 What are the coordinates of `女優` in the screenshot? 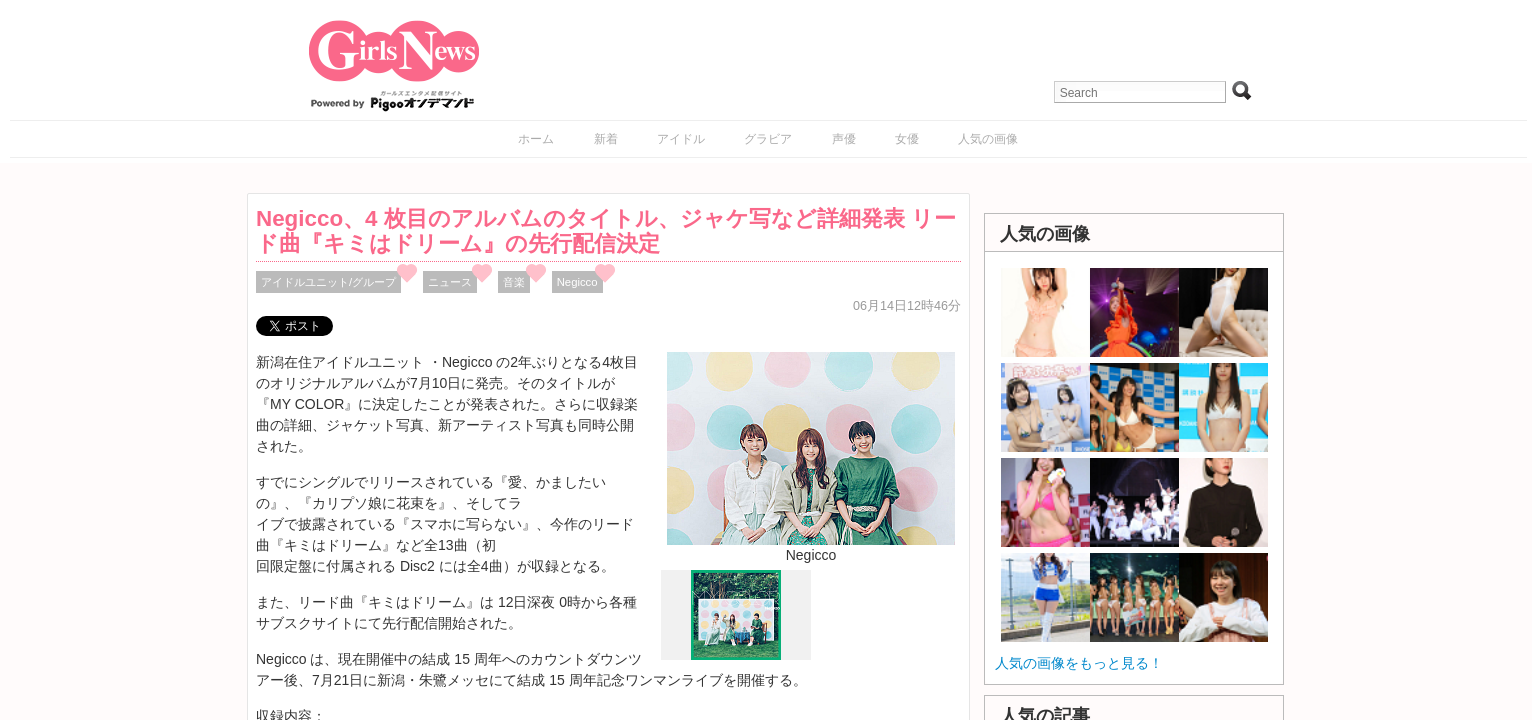 It's located at (907, 139).